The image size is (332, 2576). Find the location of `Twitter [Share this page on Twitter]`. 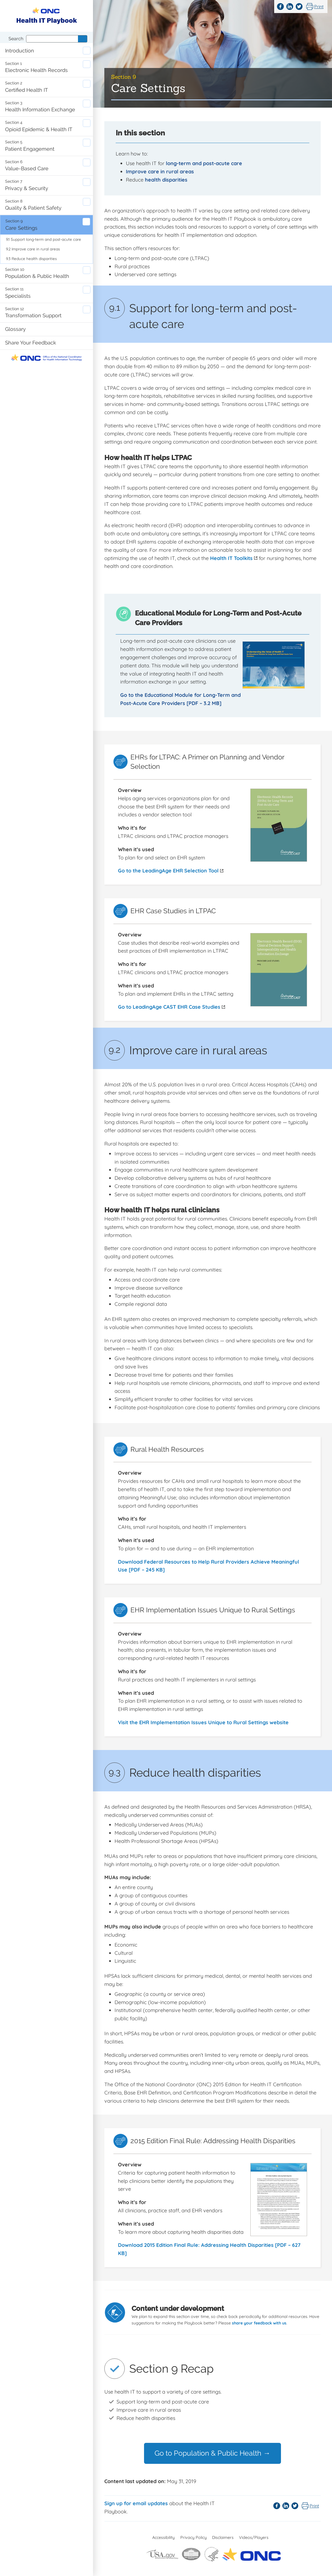

Twitter [Share this page on Twitter] is located at coordinates (299, 6).